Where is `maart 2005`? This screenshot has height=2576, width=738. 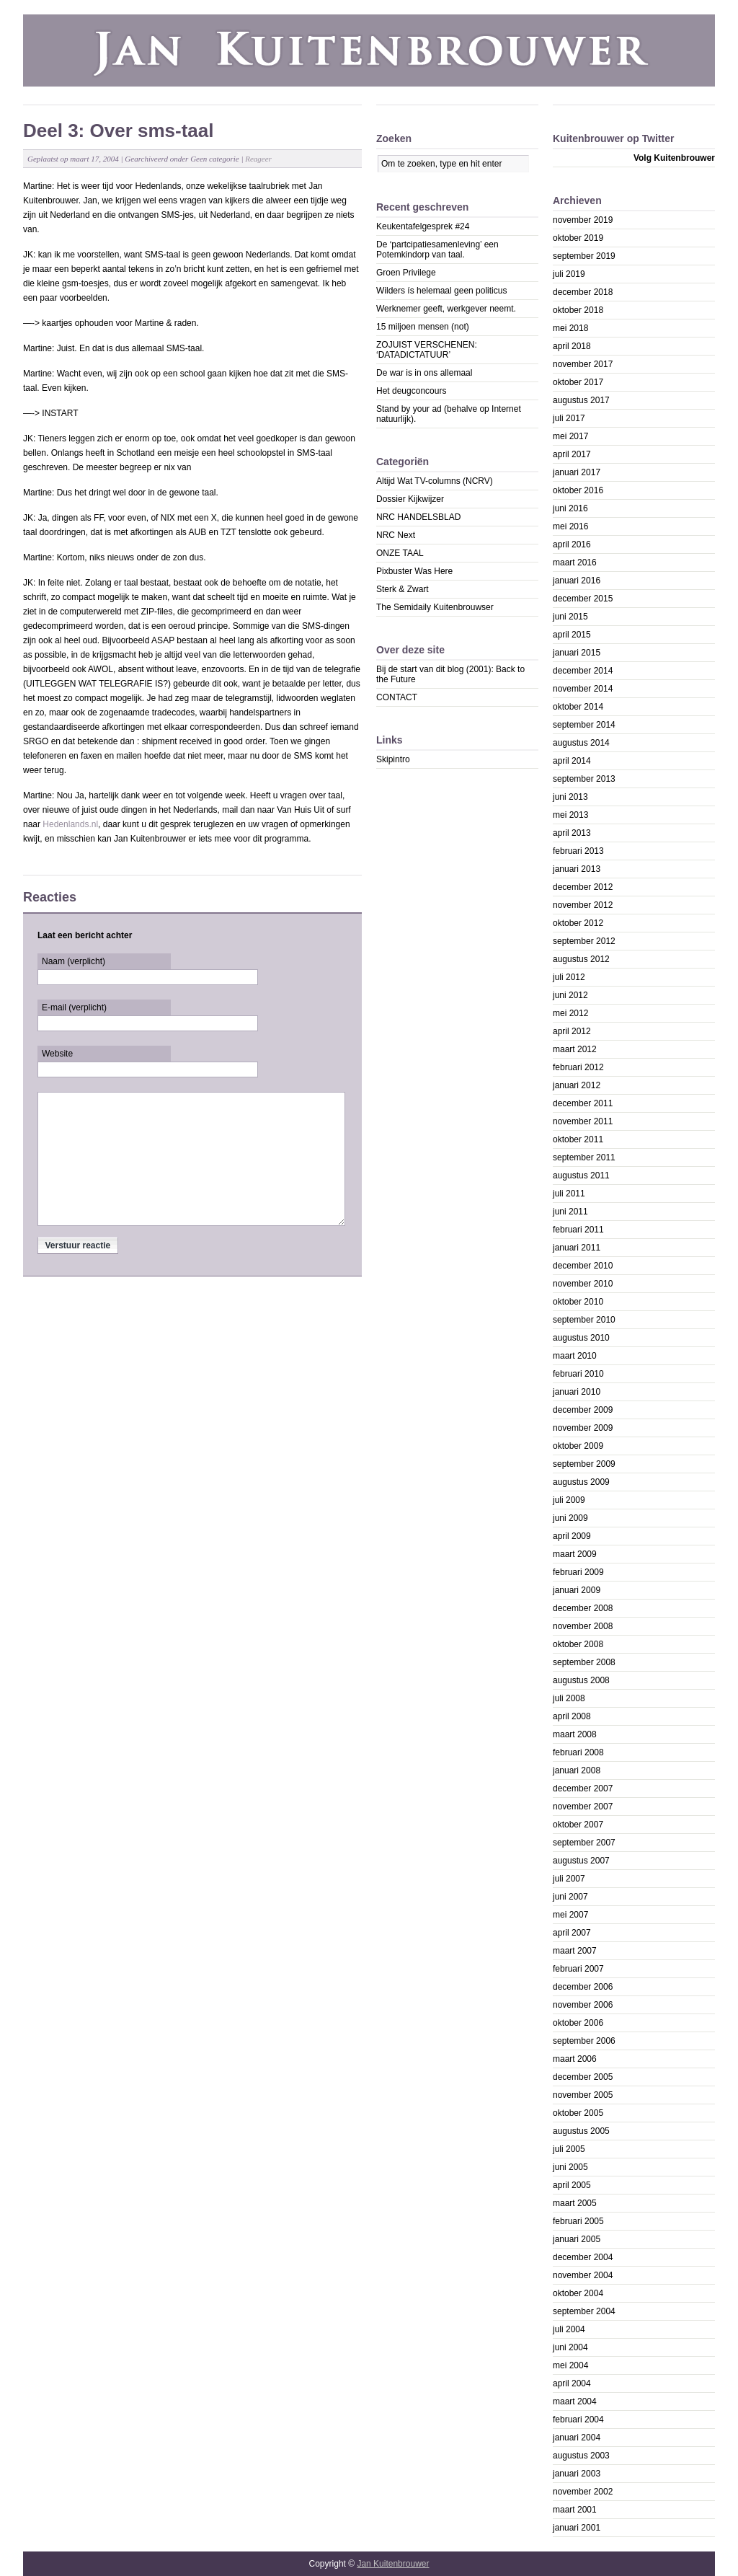
maart 2005 is located at coordinates (575, 2203).